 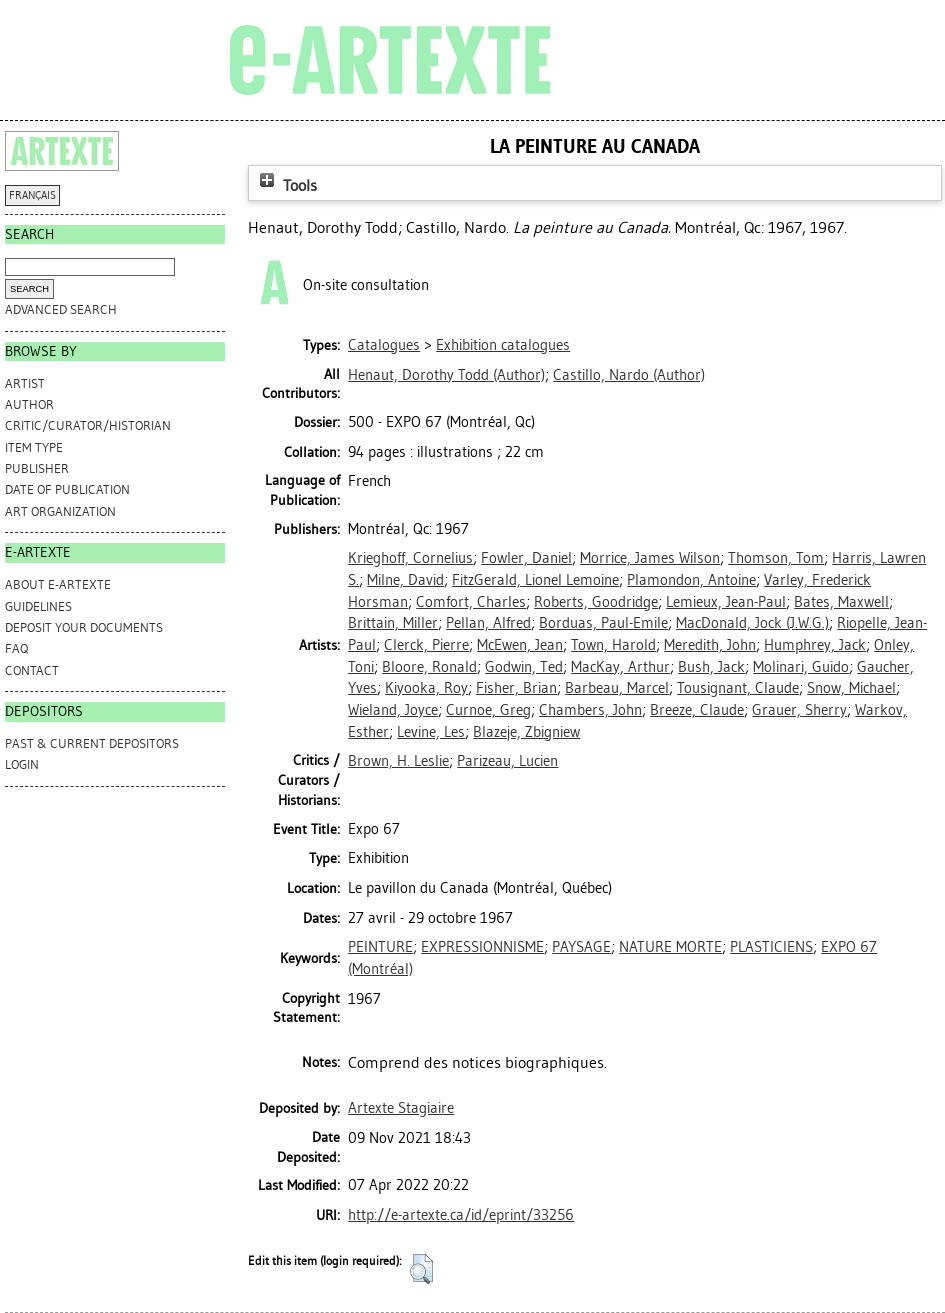 I want to click on Art Organization, so click(x=60, y=511).